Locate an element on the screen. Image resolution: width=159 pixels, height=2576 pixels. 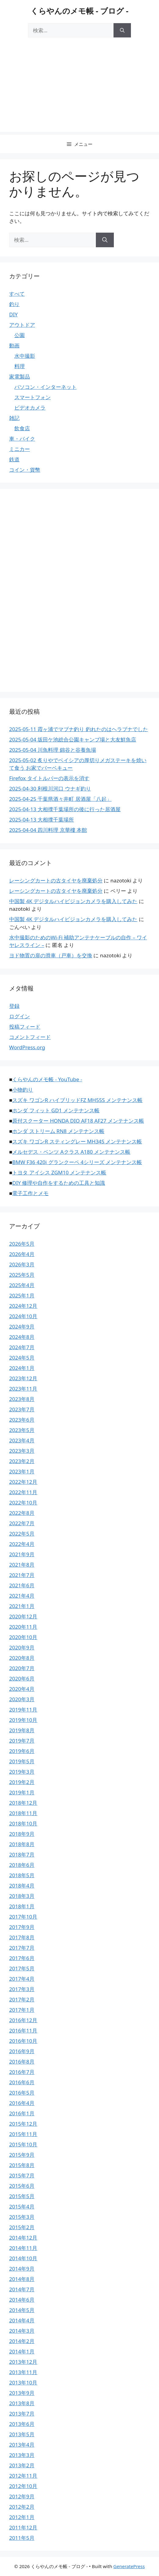
WordPress.org is located at coordinates (27, 1047).